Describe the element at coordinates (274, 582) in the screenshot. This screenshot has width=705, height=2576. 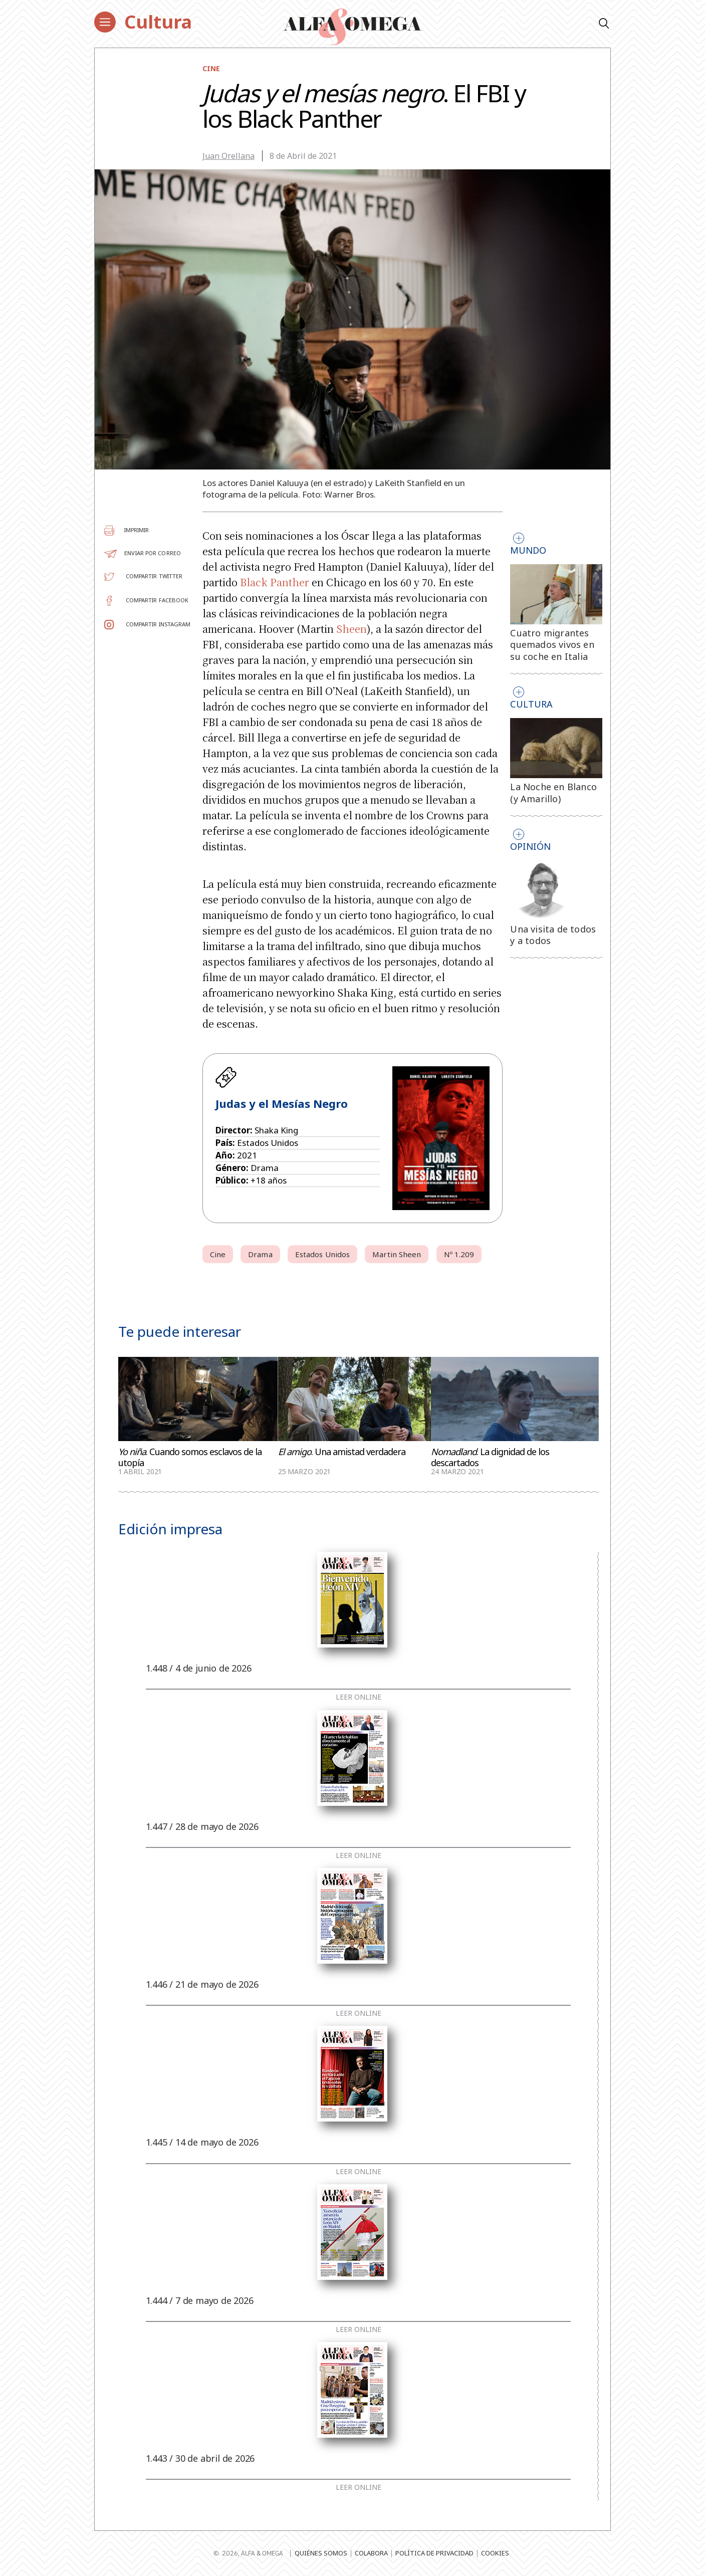
I see `Black Panther` at that location.